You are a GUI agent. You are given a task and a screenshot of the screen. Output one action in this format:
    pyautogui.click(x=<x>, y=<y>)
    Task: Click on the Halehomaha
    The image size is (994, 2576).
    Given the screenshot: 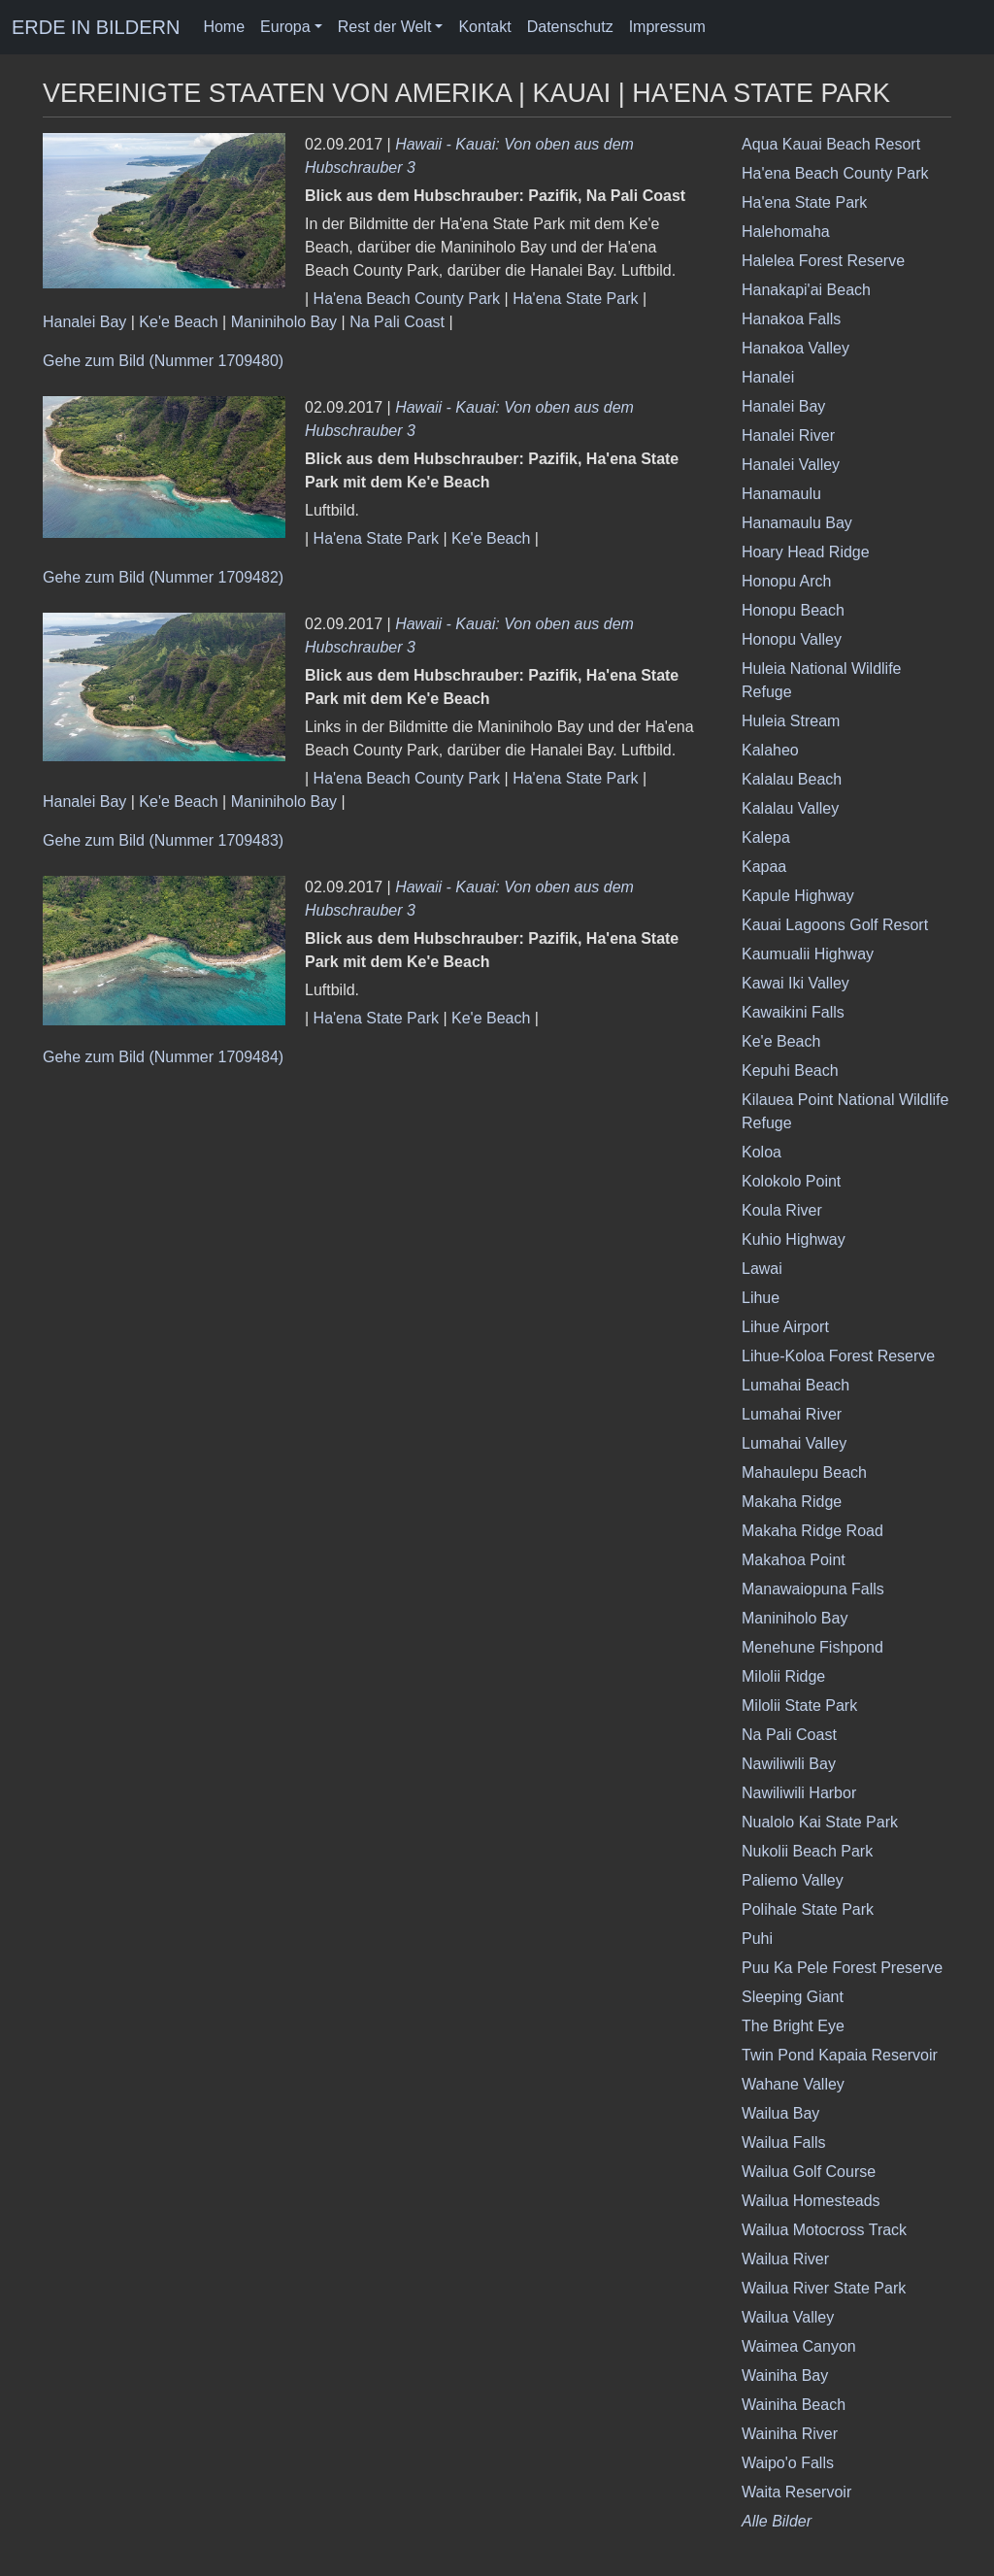 What is the action you would take?
    pyautogui.click(x=786, y=231)
    